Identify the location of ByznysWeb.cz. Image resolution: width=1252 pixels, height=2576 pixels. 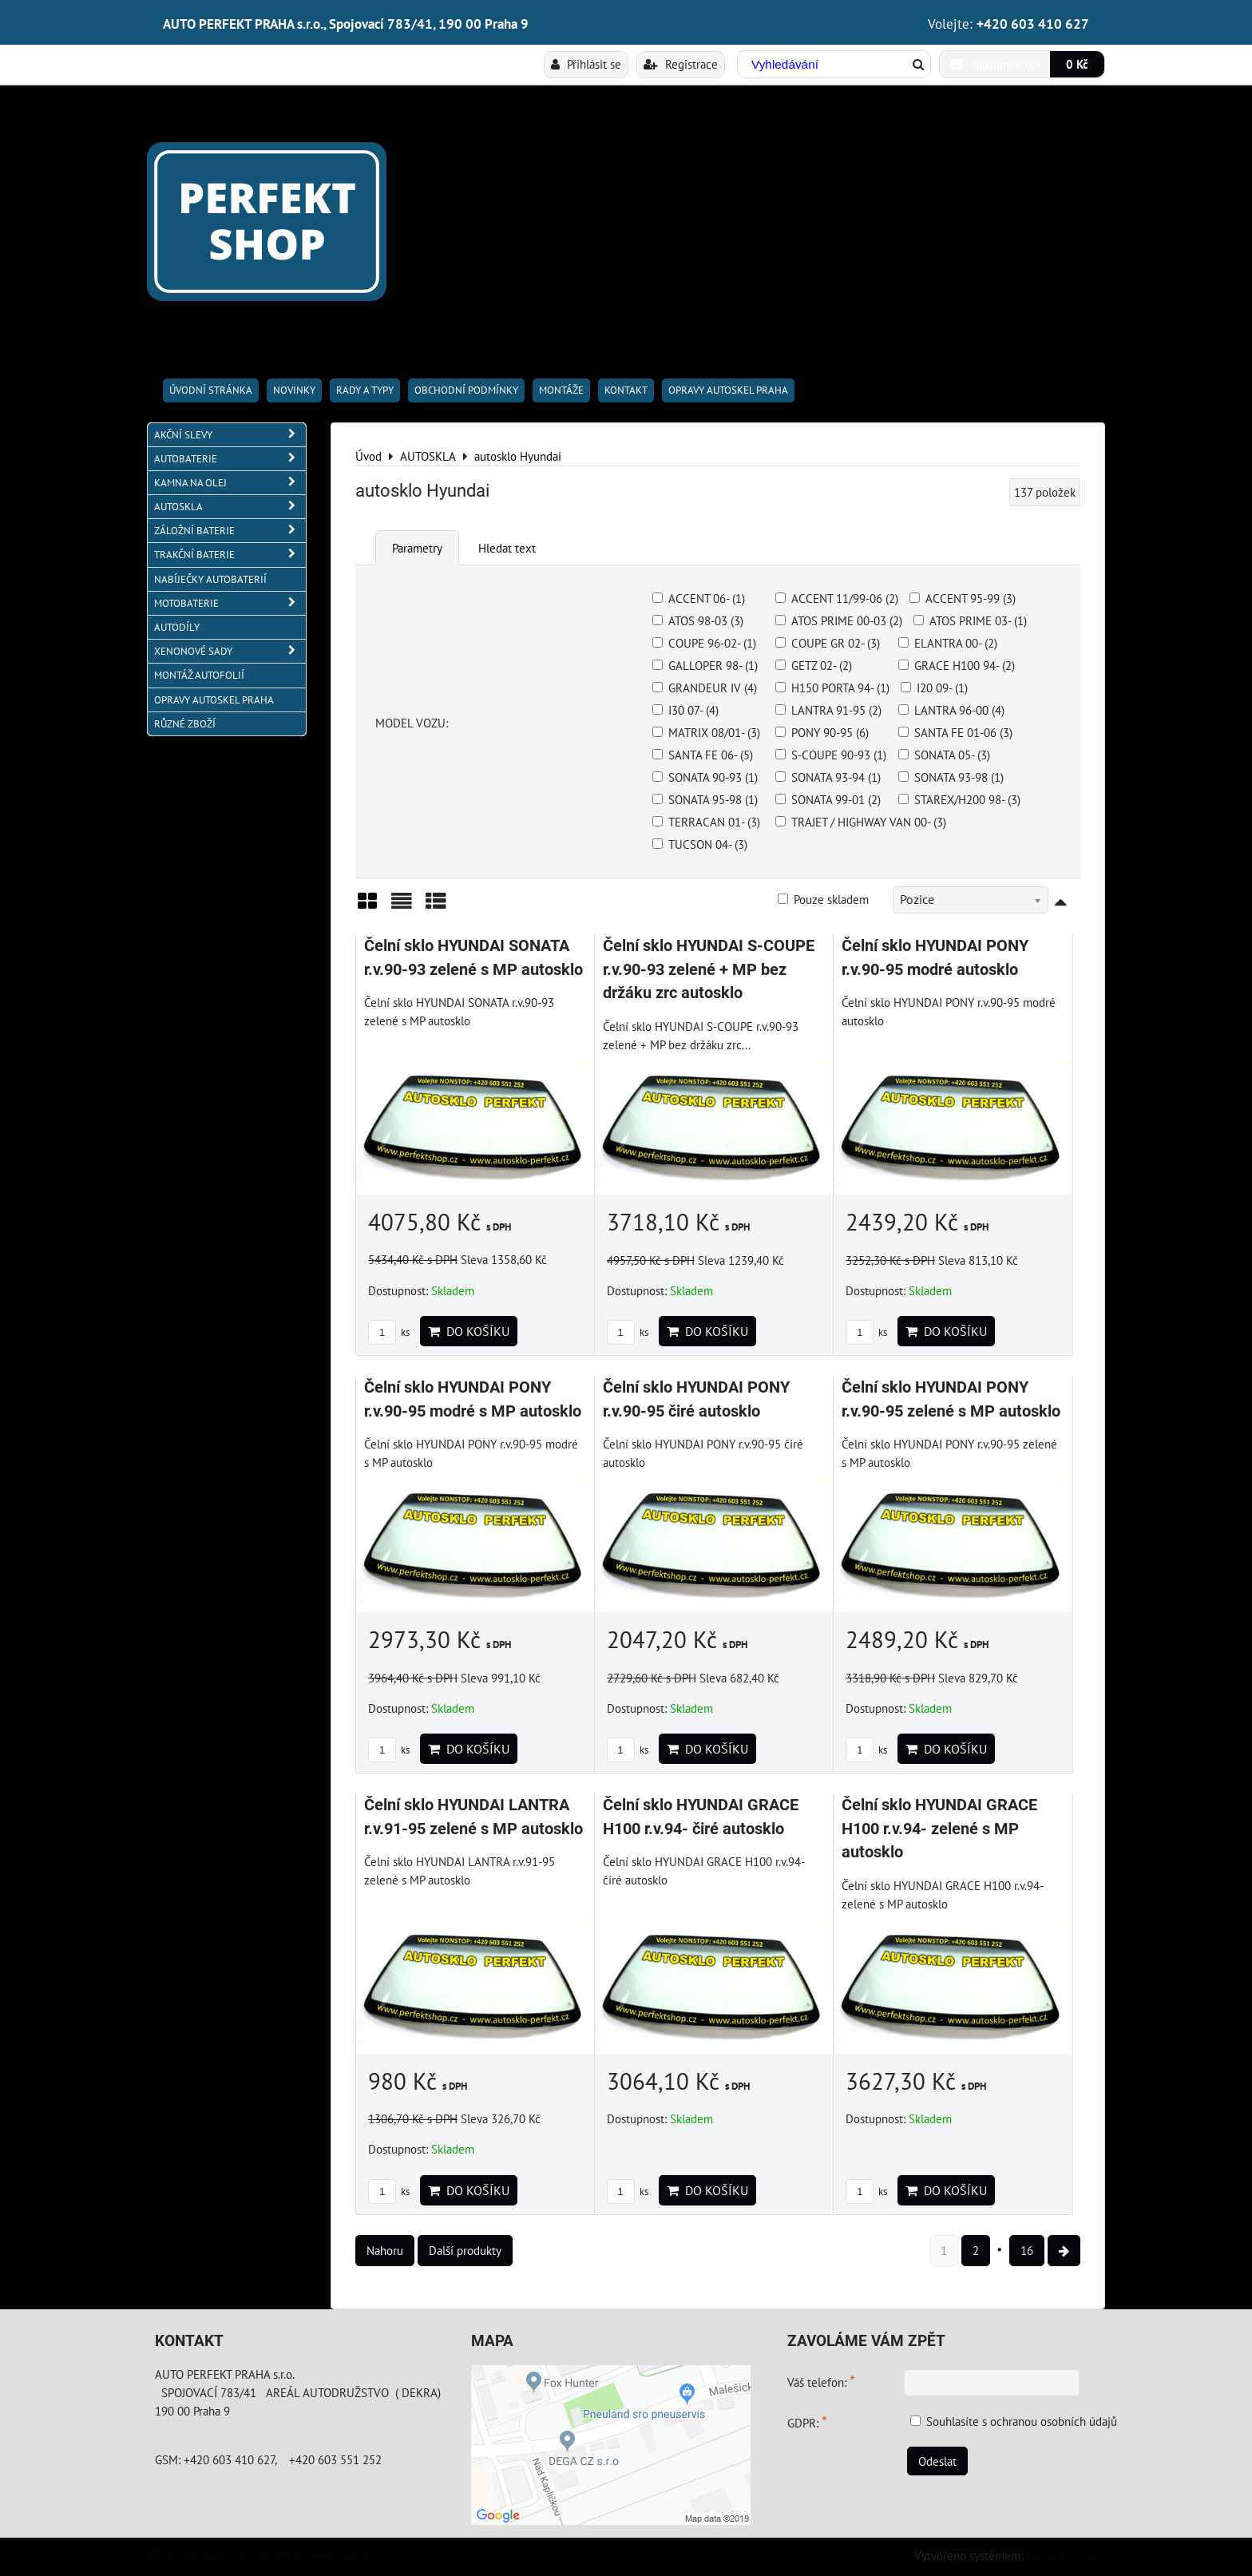
(1061, 2555).